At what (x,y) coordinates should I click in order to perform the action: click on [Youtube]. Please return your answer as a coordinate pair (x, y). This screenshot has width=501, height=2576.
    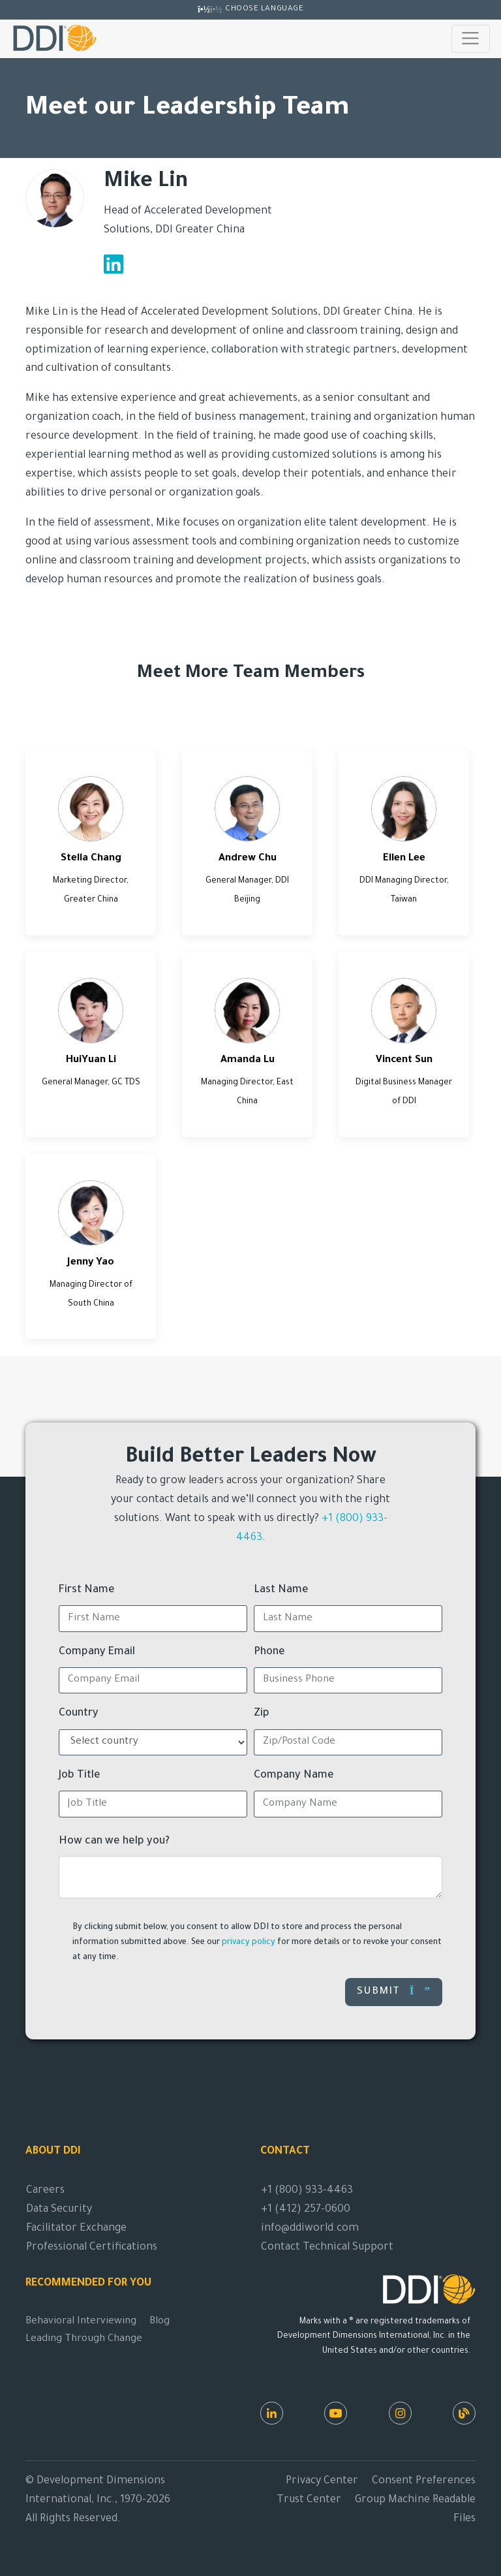
    Looking at the image, I should click on (335, 2413).